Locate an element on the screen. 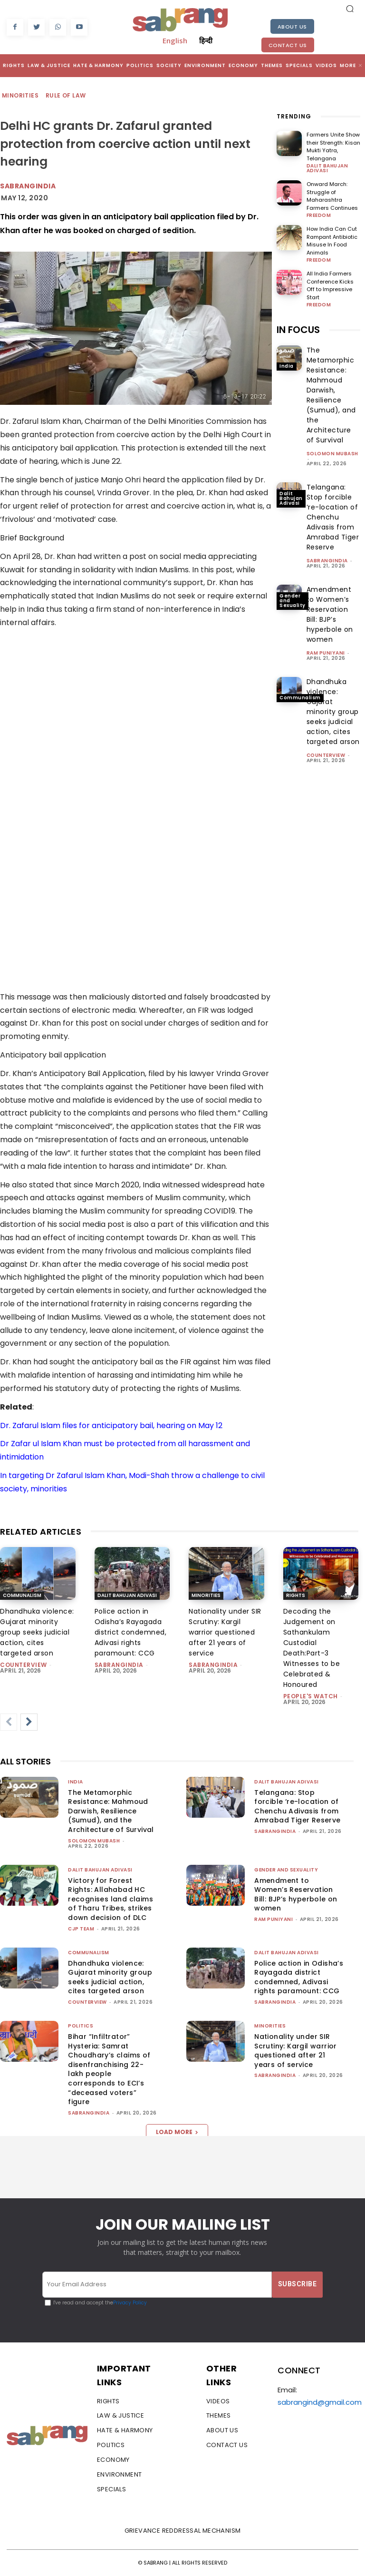 This screenshot has width=365, height=2576. Ram Puniyani is located at coordinates (326, 652).